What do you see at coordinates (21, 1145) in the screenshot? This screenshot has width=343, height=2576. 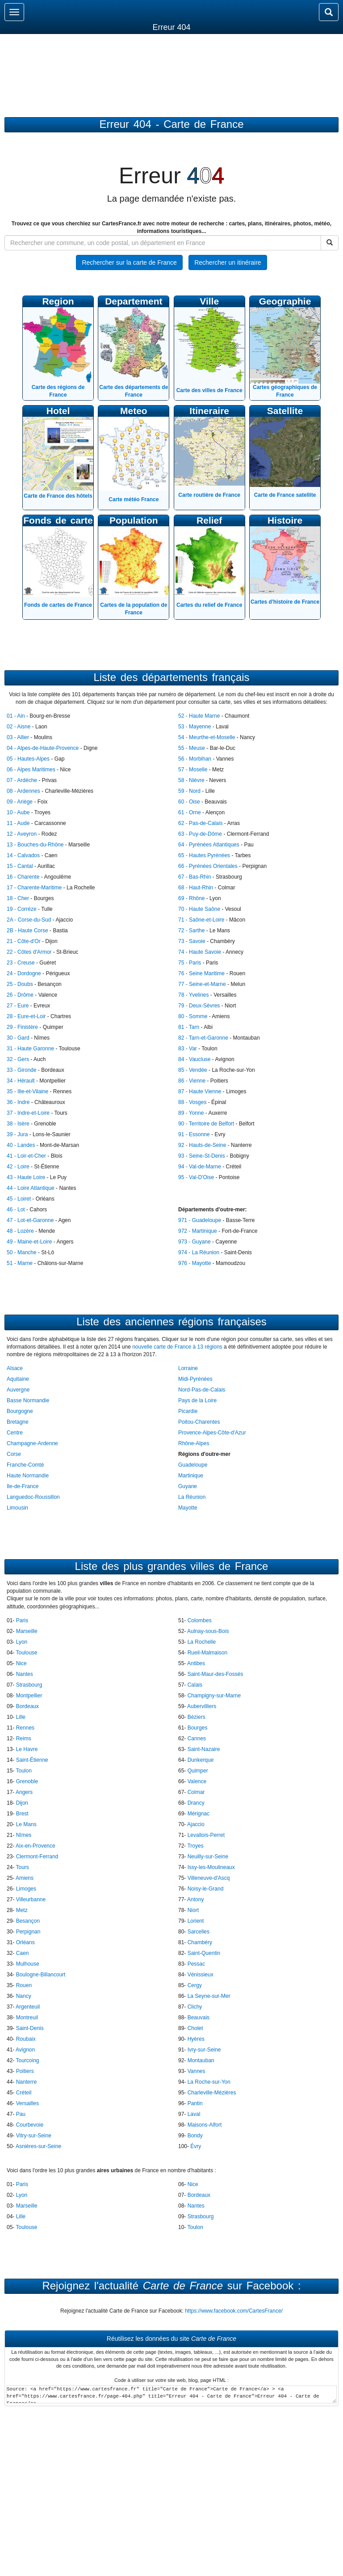 I see `40 - Landes` at bounding box center [21, 1145].